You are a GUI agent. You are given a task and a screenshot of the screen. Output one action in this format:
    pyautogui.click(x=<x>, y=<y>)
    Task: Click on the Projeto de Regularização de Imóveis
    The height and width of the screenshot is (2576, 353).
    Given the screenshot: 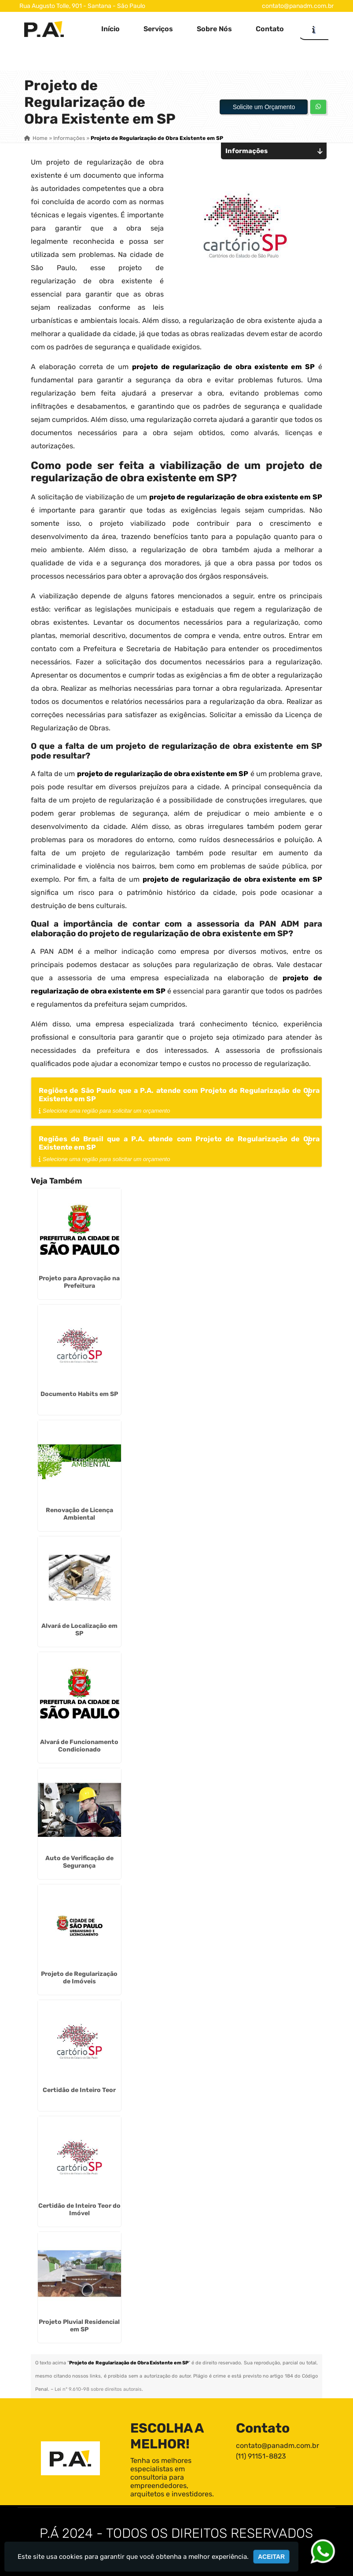 What is the action you would take?
    pyautogui.click(x=79, y=1977)
    